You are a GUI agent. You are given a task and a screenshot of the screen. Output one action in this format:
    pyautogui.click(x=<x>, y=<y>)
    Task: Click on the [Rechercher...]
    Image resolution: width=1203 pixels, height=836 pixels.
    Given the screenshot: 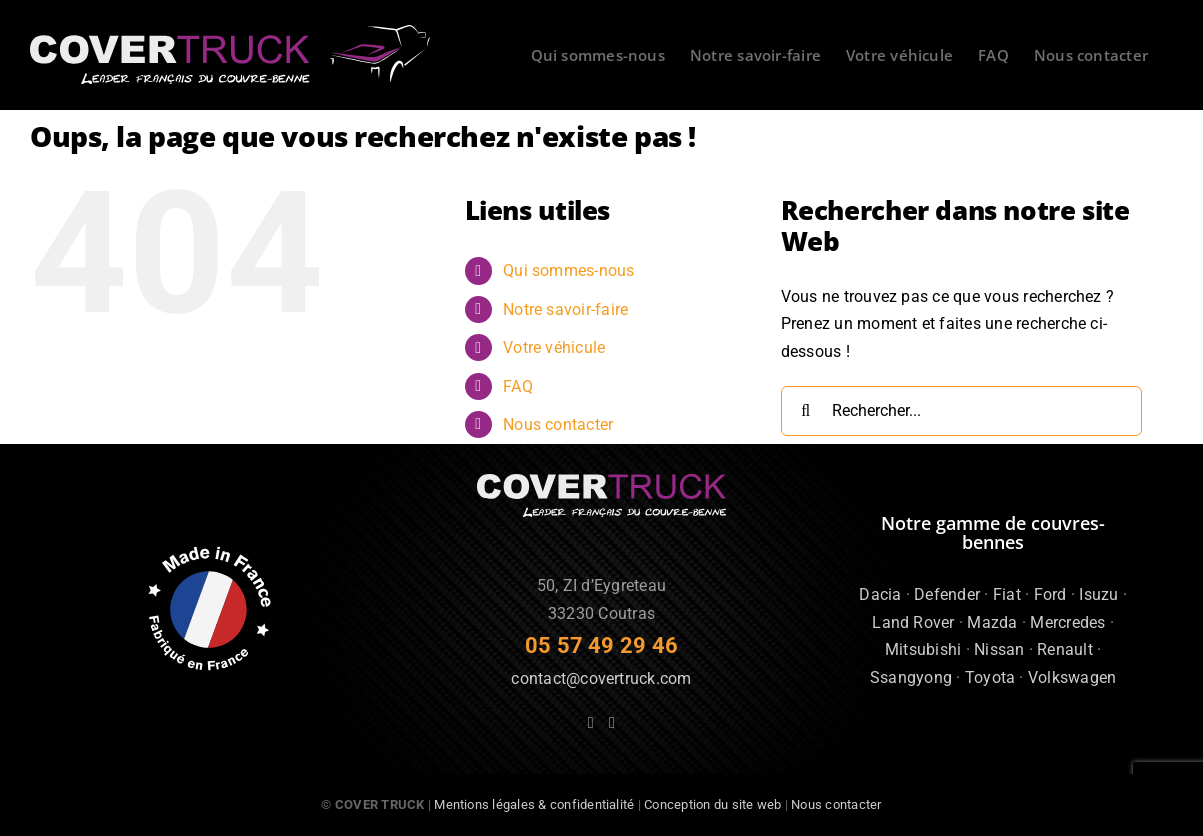 What is the action you would take?
    pyautogui.click(x=961, y=411)
    